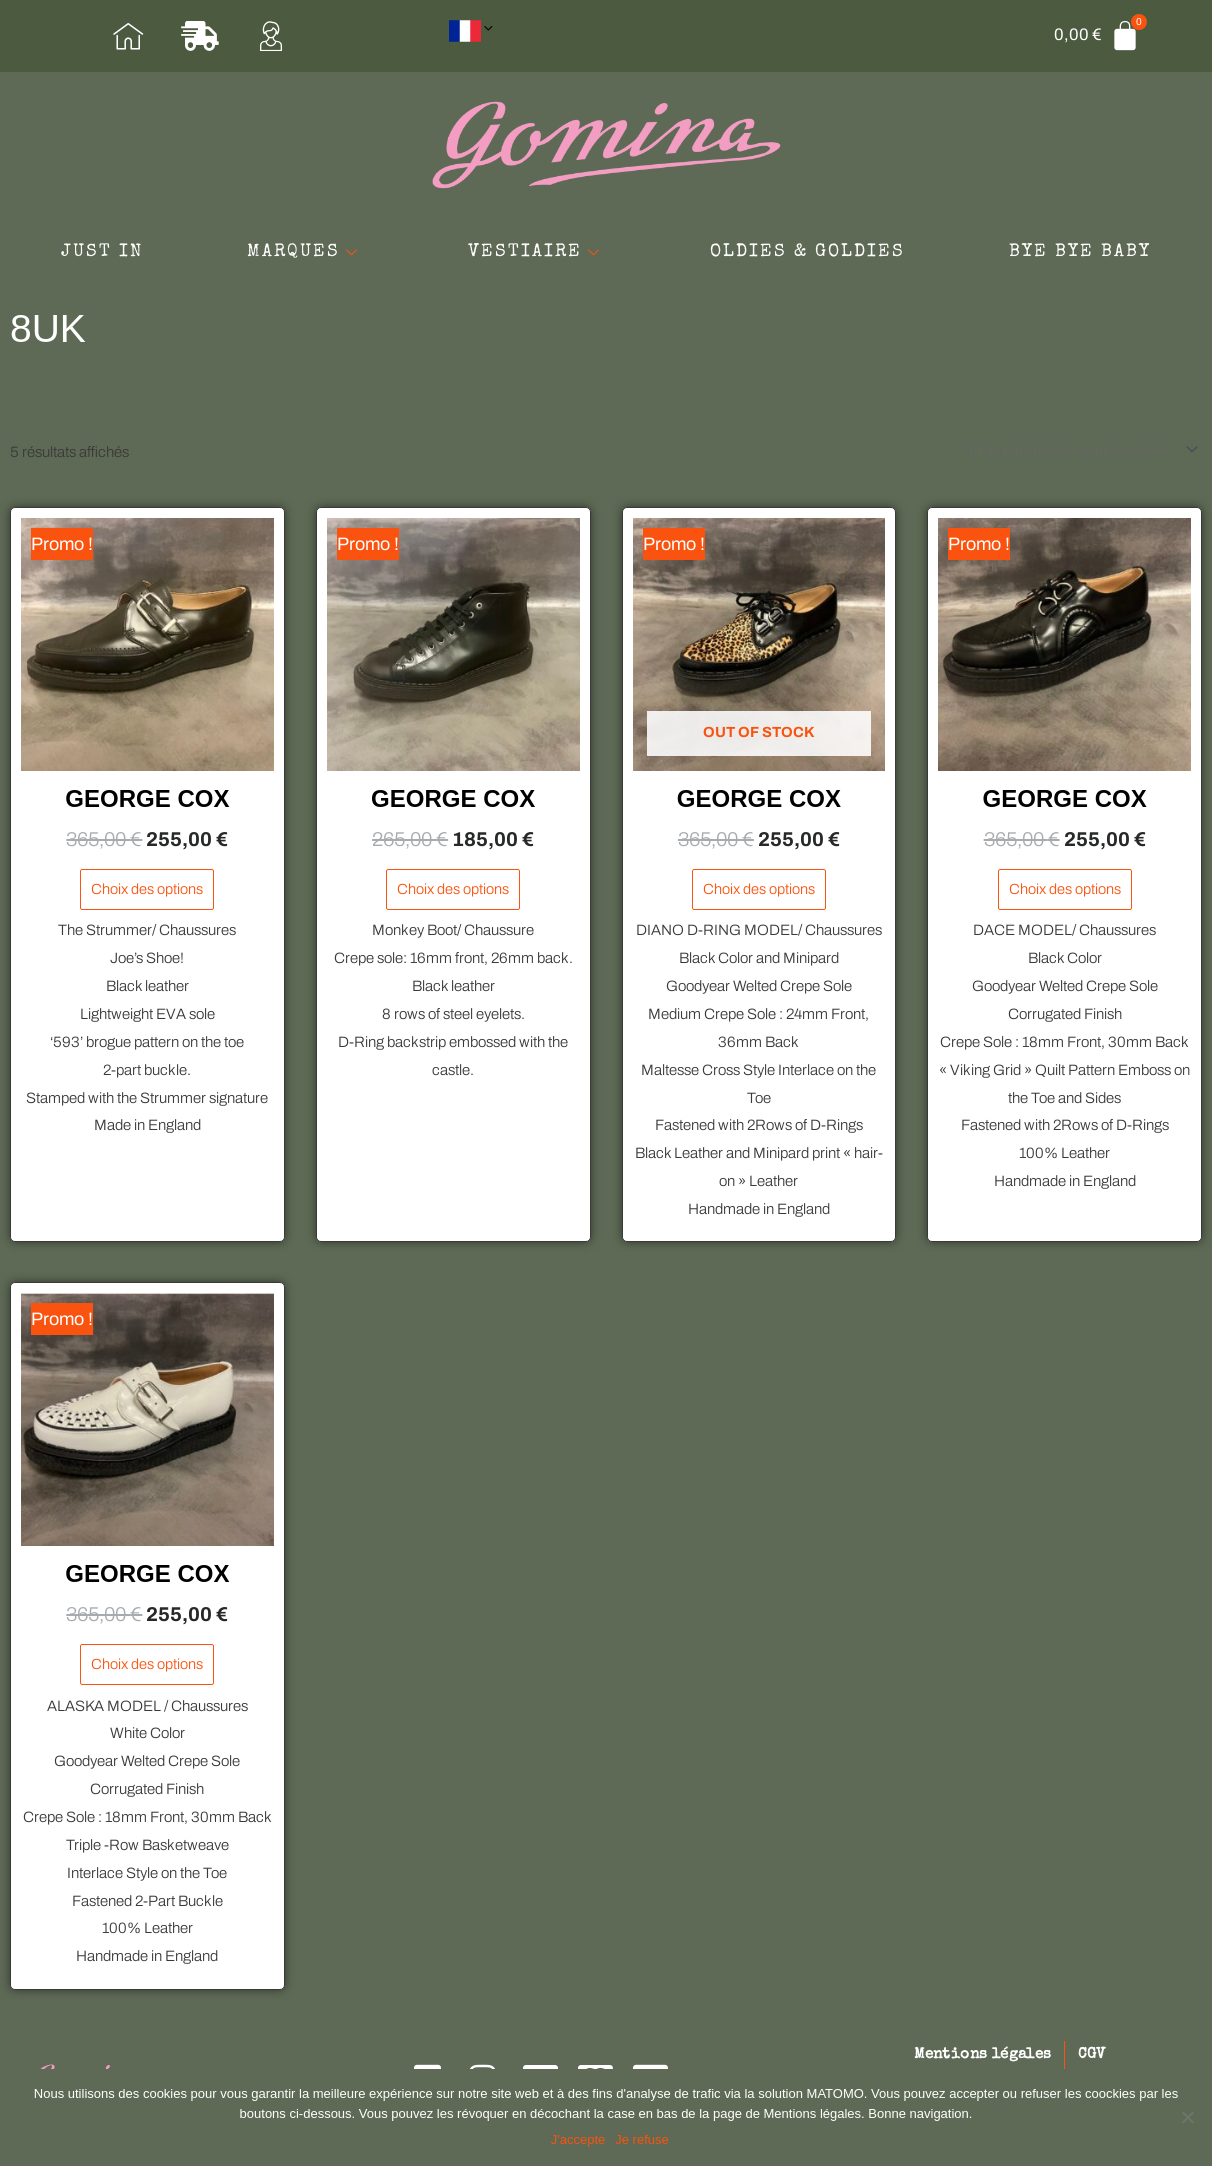 The width and height of the screenshot is (1212, 2166). Describe the element at coordinates (1076, 456) in the screenshot. I see `[Commande]` at that location.